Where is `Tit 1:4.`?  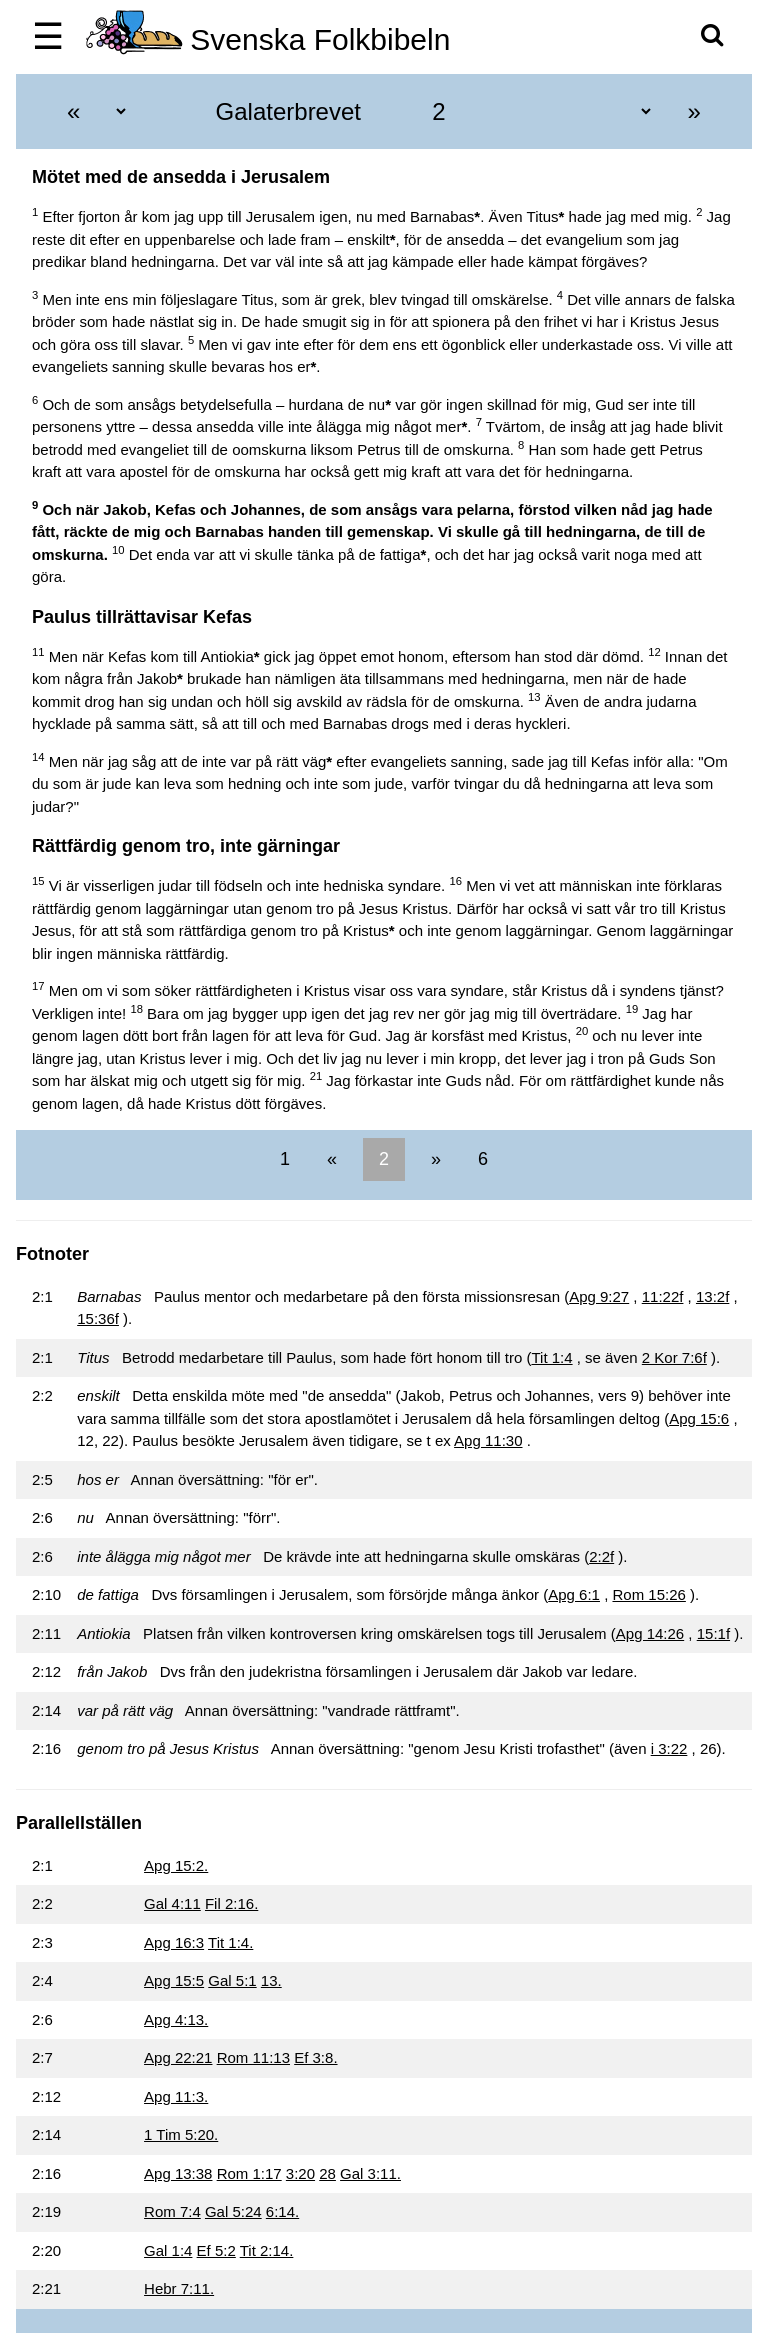
Tit 1:4. is located at coordinates (230, 1942).